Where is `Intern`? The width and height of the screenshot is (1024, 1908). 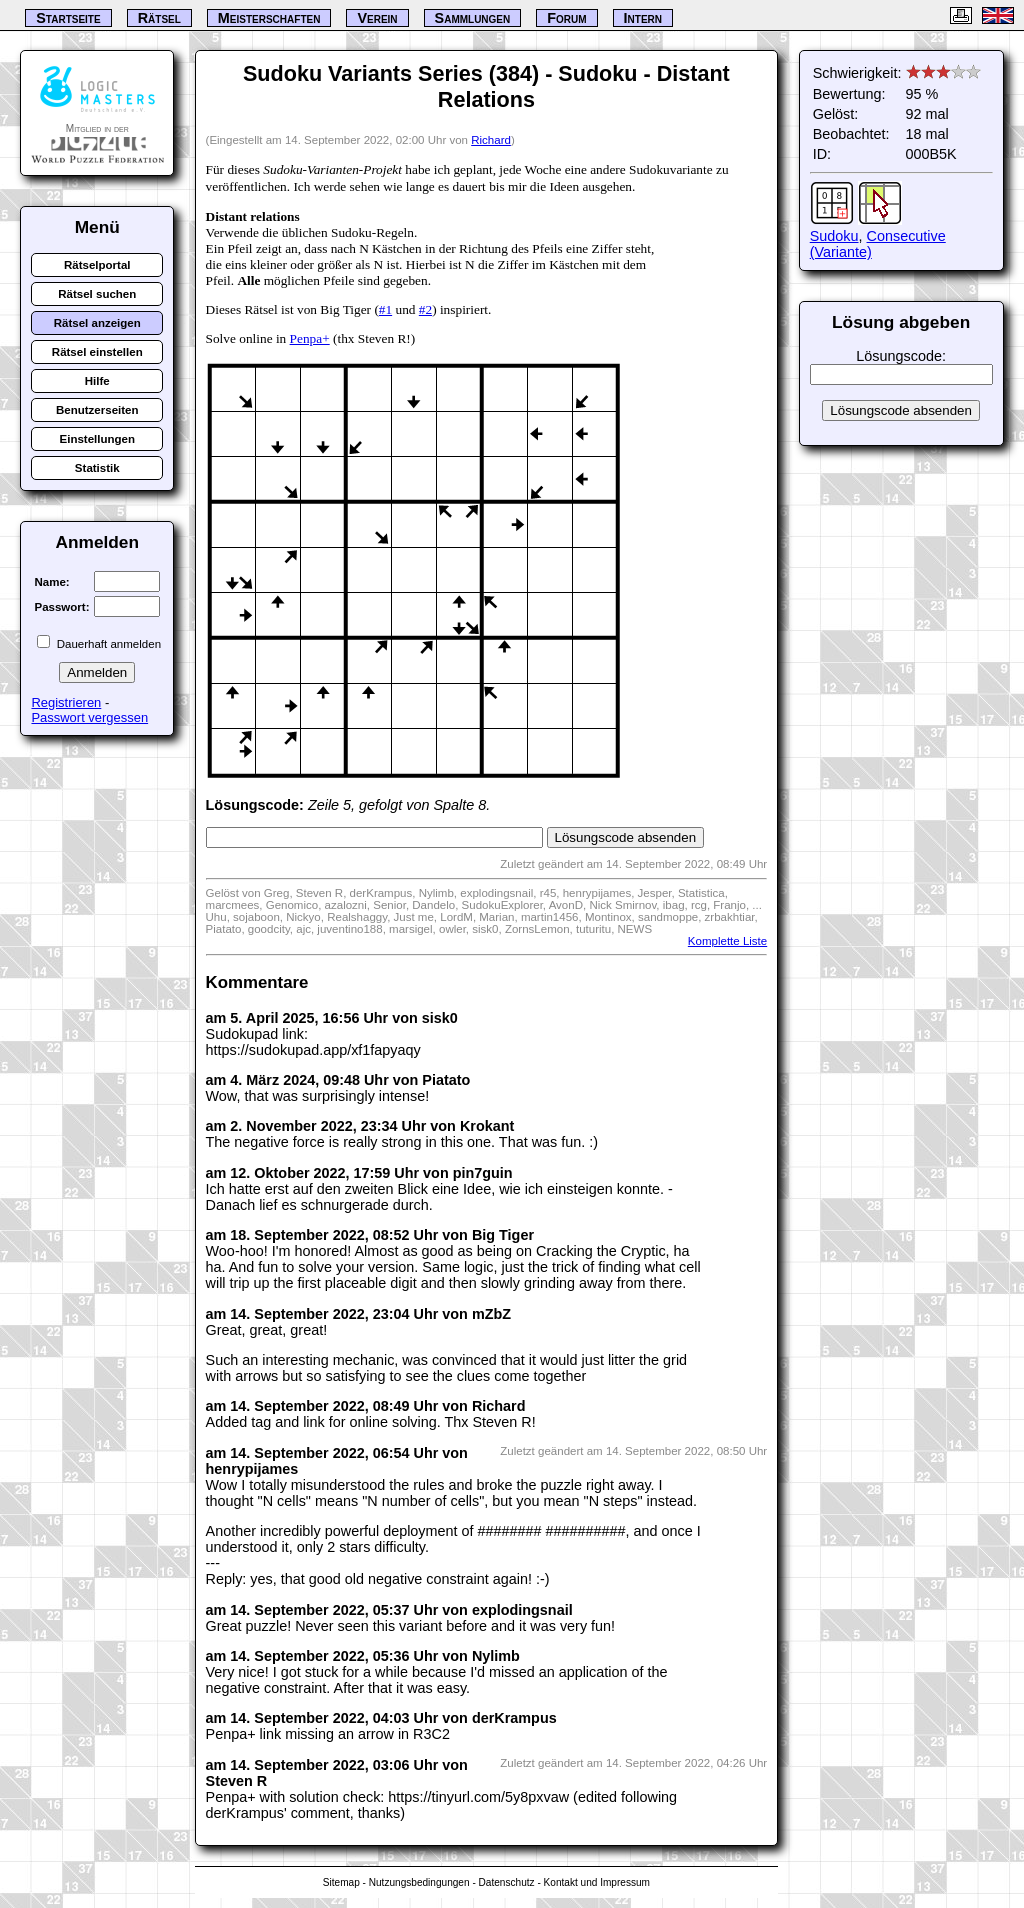 Intern is located at coordinates (643, 18).